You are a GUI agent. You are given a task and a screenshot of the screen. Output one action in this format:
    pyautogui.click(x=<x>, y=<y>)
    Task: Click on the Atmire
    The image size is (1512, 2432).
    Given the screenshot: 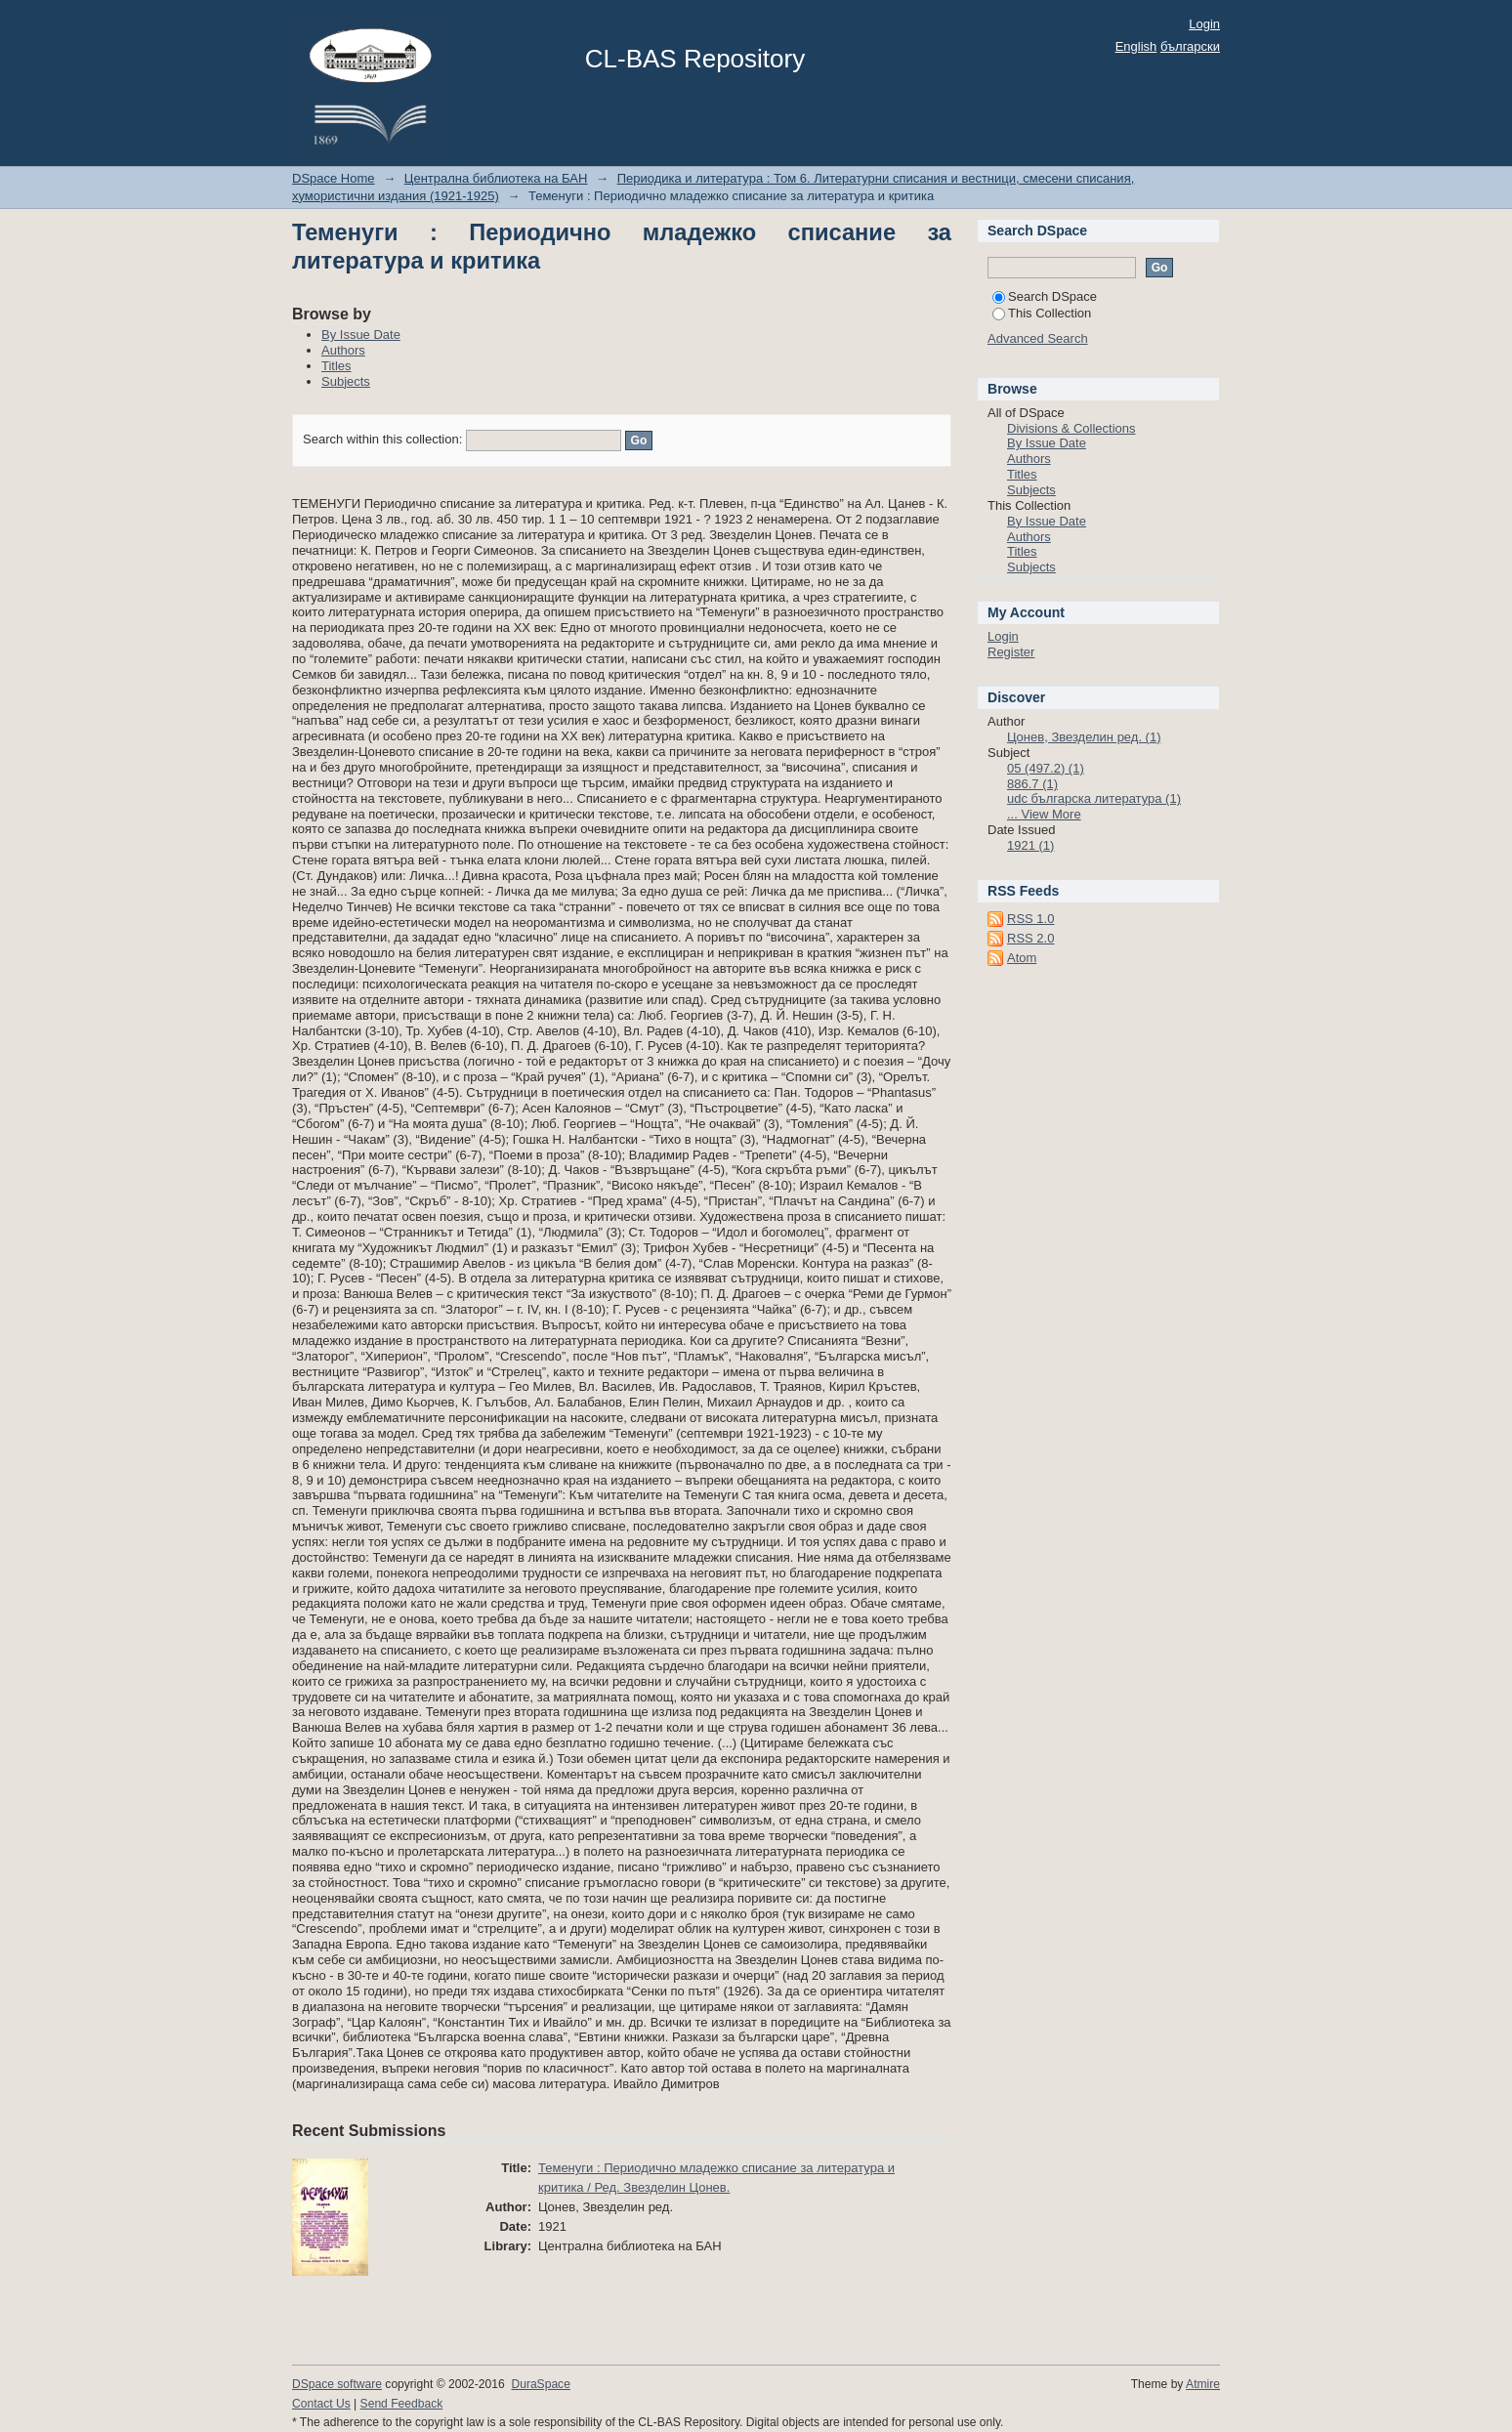 What is the action you would take?
    pyautogui.click(x=1203, y=2384)
    